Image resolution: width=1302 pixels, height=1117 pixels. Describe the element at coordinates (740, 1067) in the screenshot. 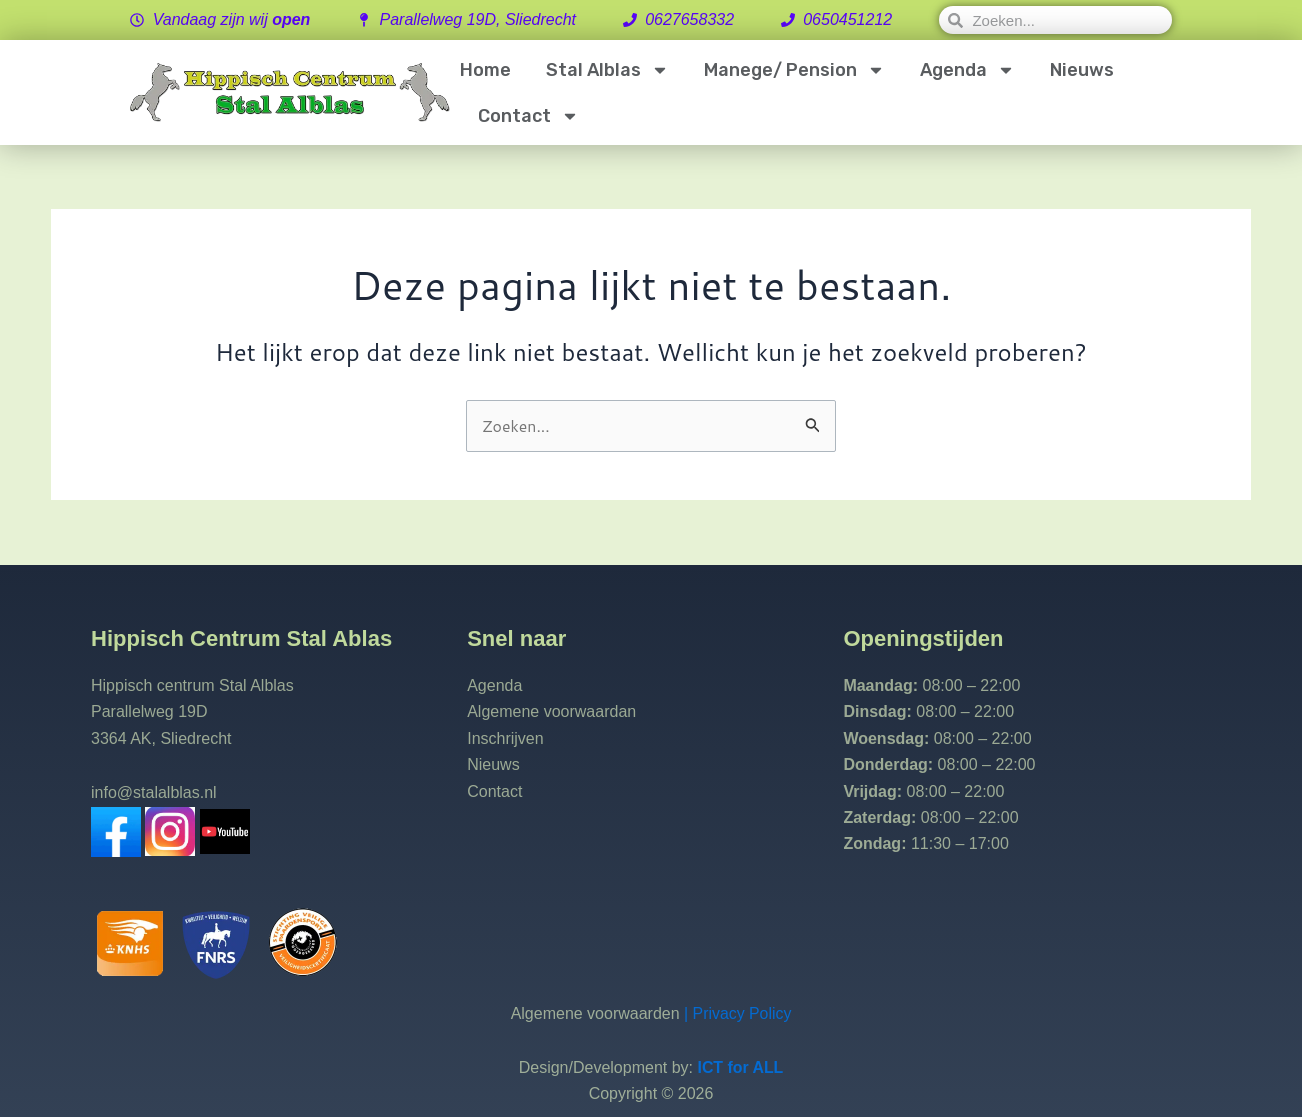

I see `ICT for ALL` at that location.